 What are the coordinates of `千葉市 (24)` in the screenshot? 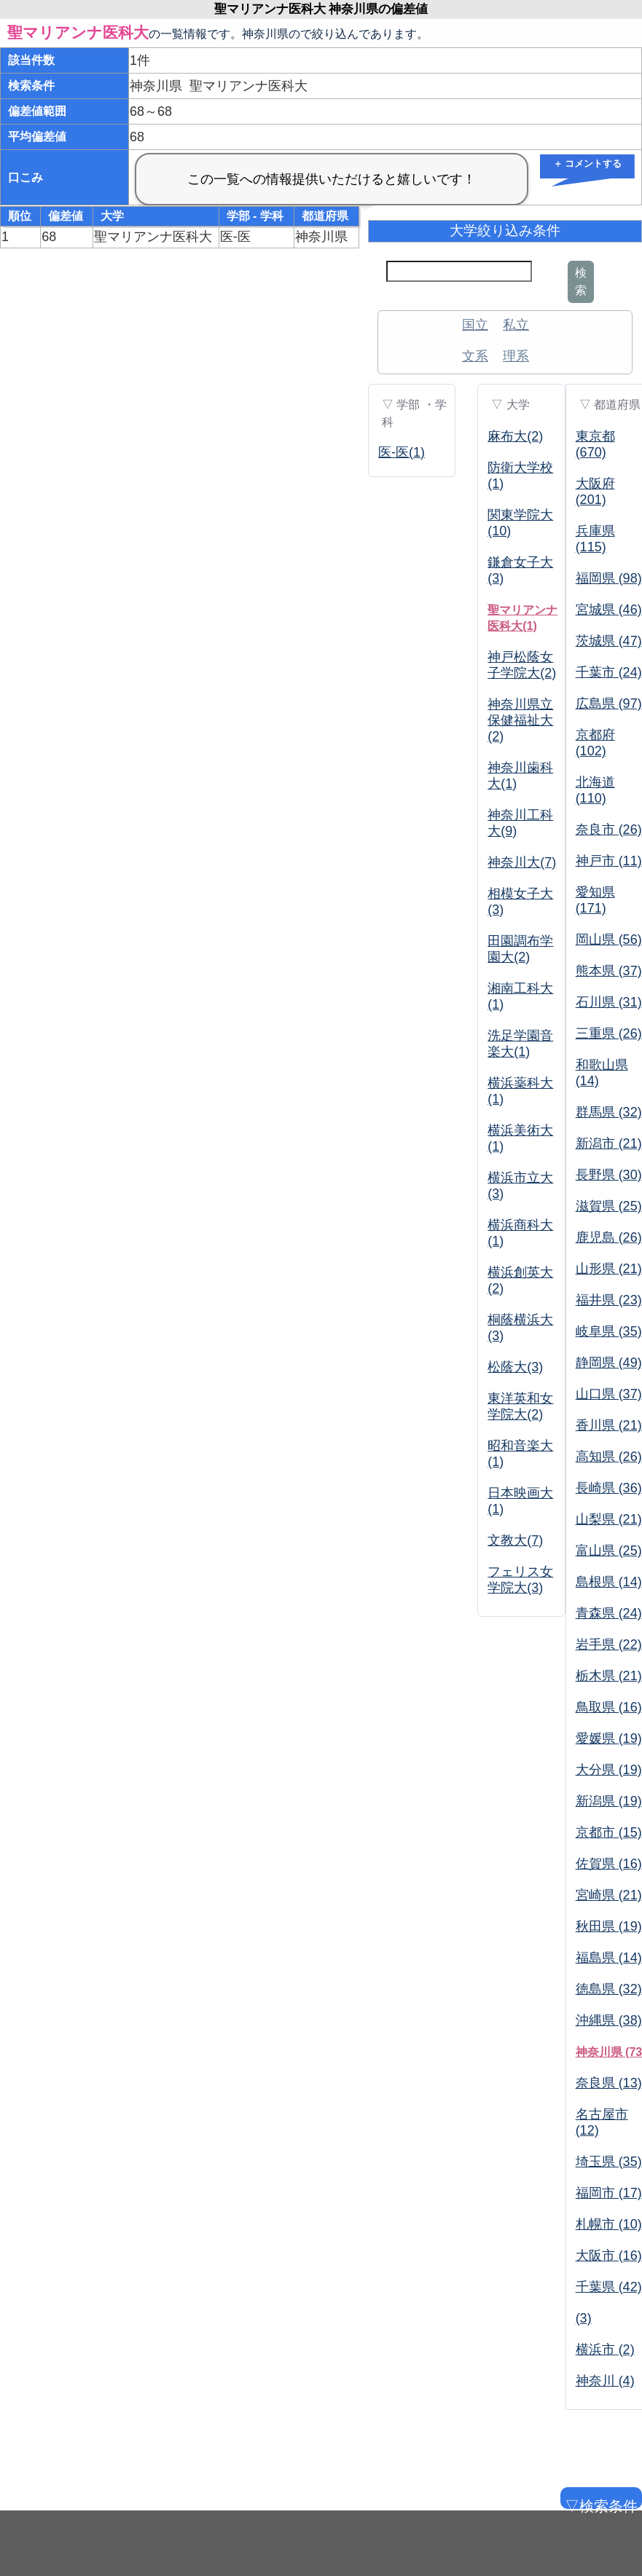 It's located at (609, 672).